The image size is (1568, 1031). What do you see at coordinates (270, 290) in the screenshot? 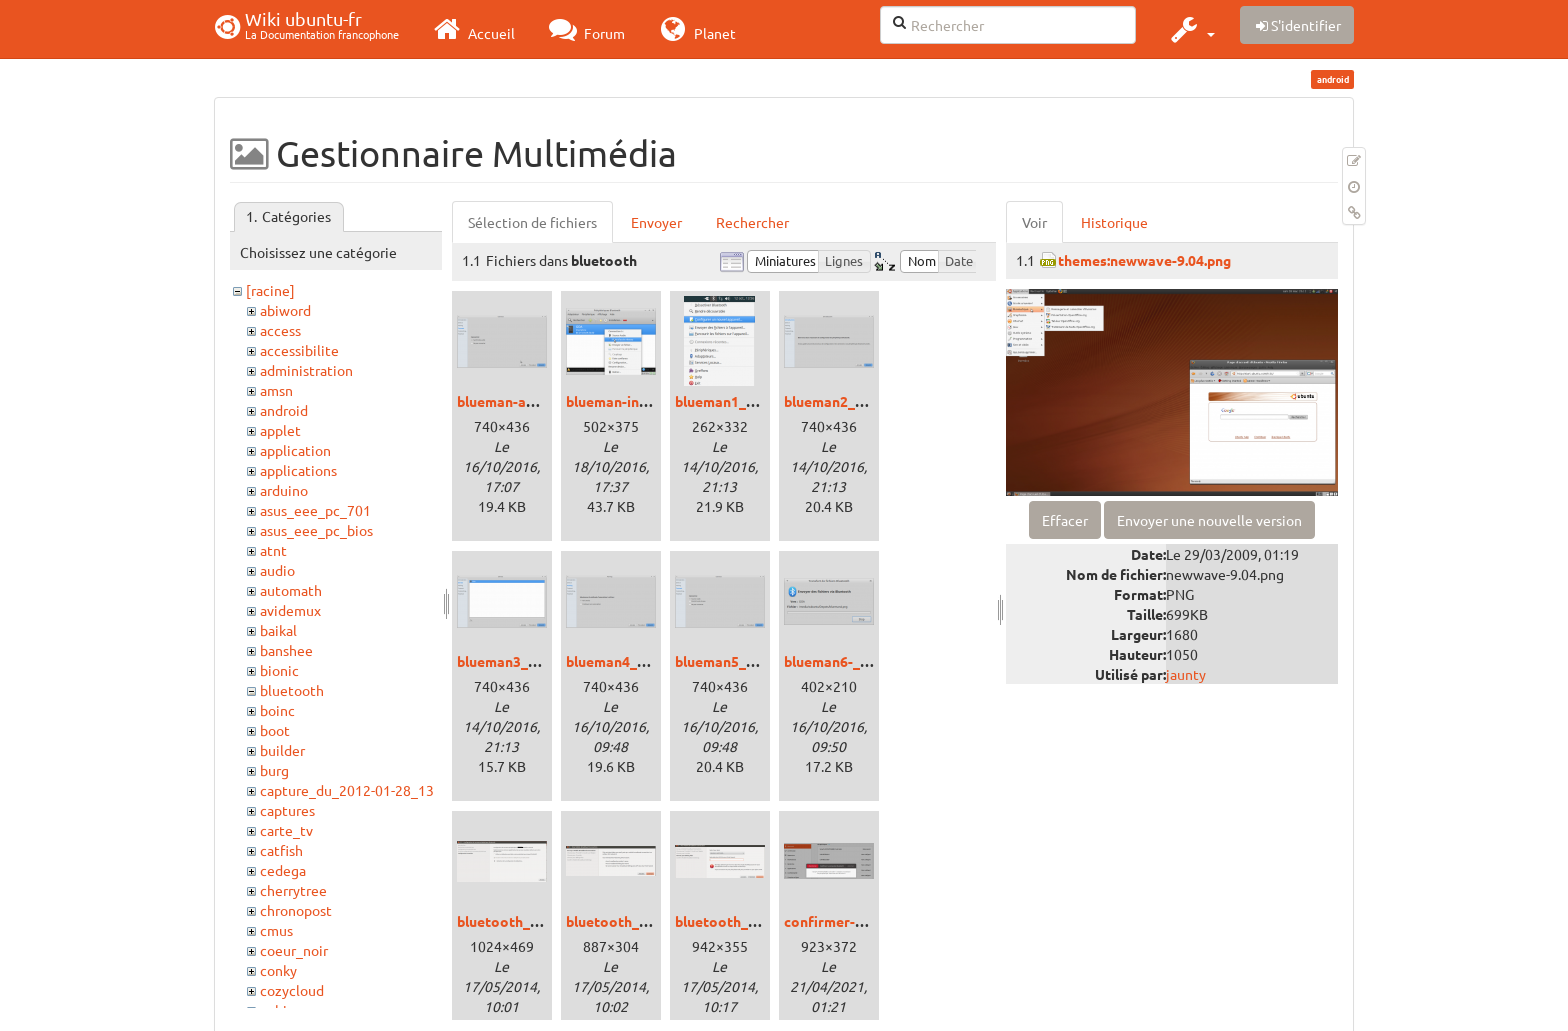
I see `[racine]` at bounding box center [270, 290].